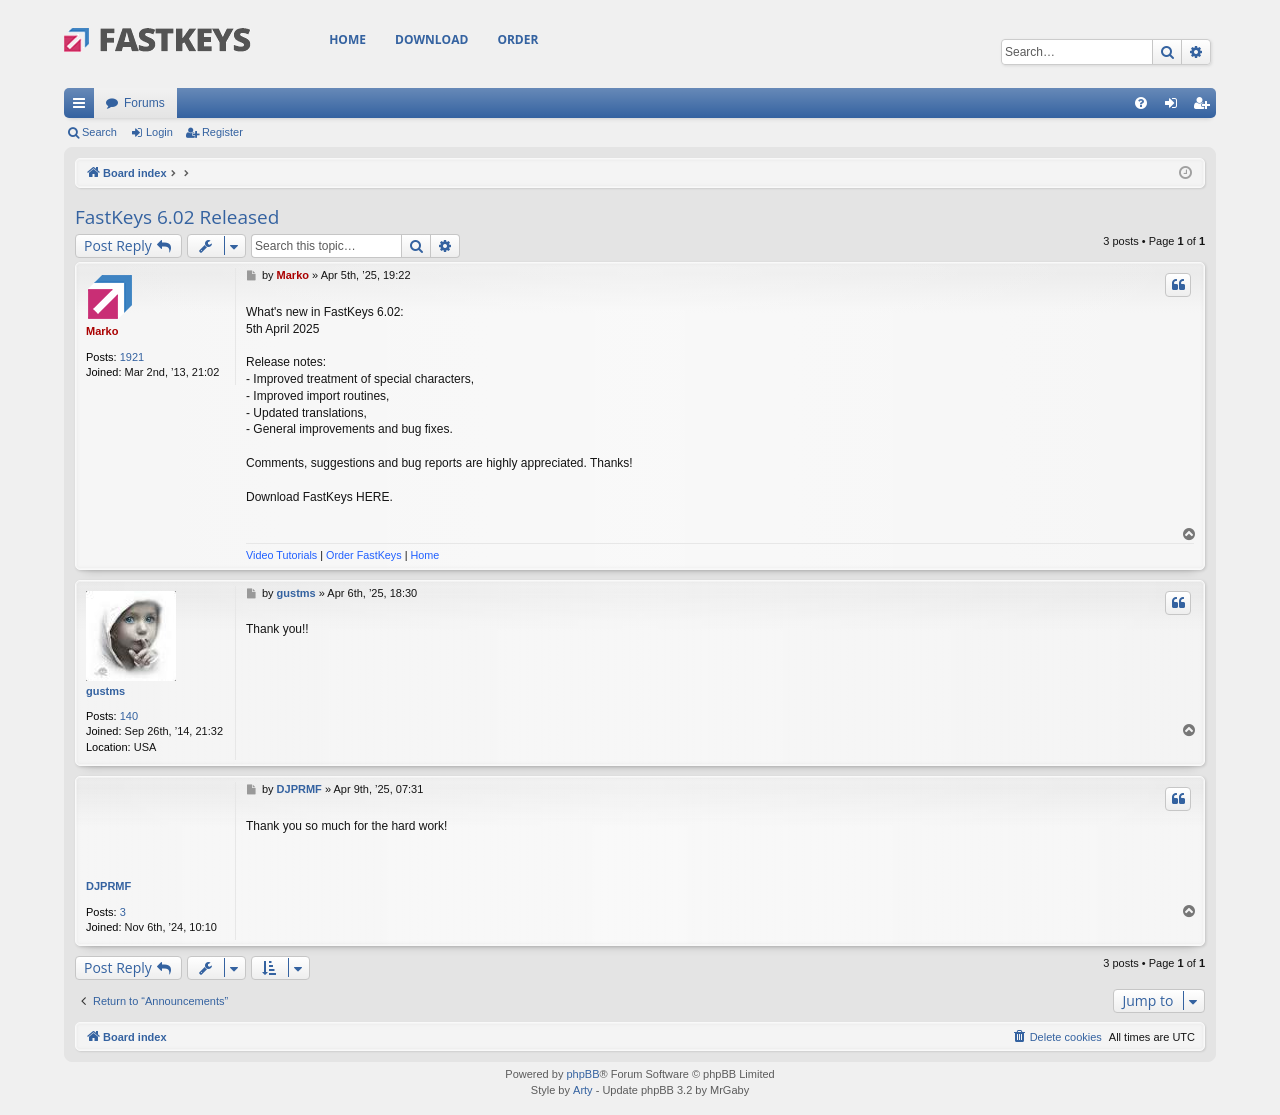 The image size is (1280, 1115). What do you see at coordinates (1141, 103) in the screenshot?
I see `[menuitem]` at bounding box center [1141, 103].